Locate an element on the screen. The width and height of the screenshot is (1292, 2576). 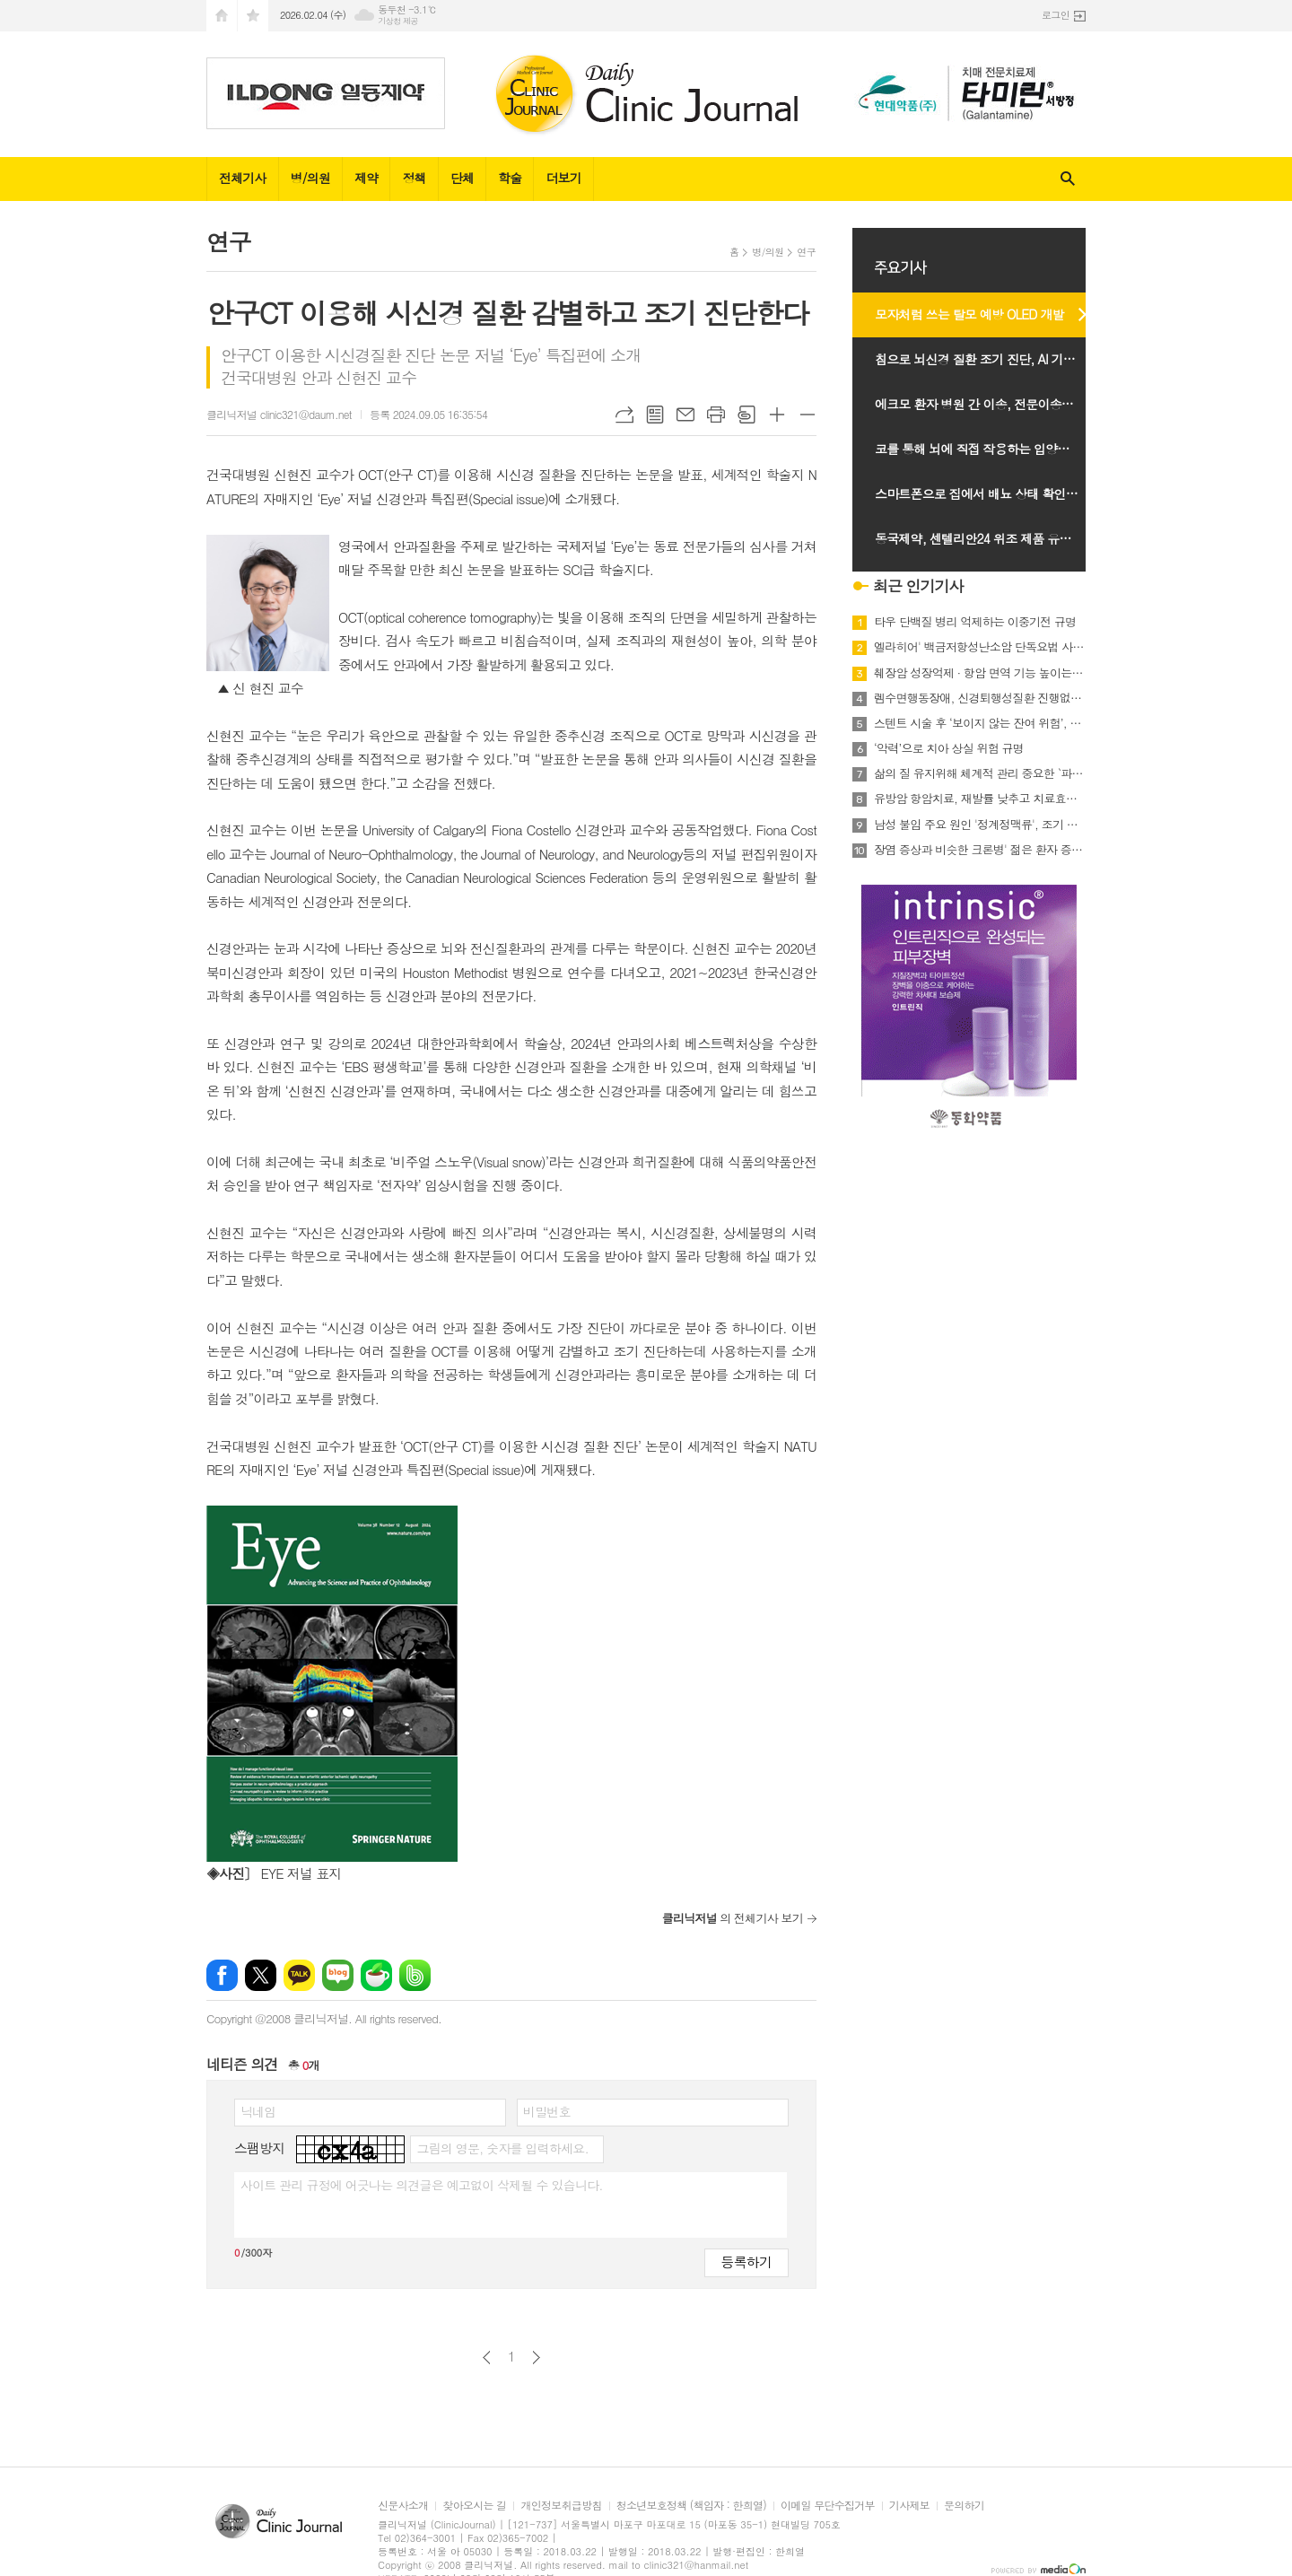
췌장암 성장억제 · 항암 면역 기능 높이는 새 타깃 발견 is located at coordinates (980, 673).